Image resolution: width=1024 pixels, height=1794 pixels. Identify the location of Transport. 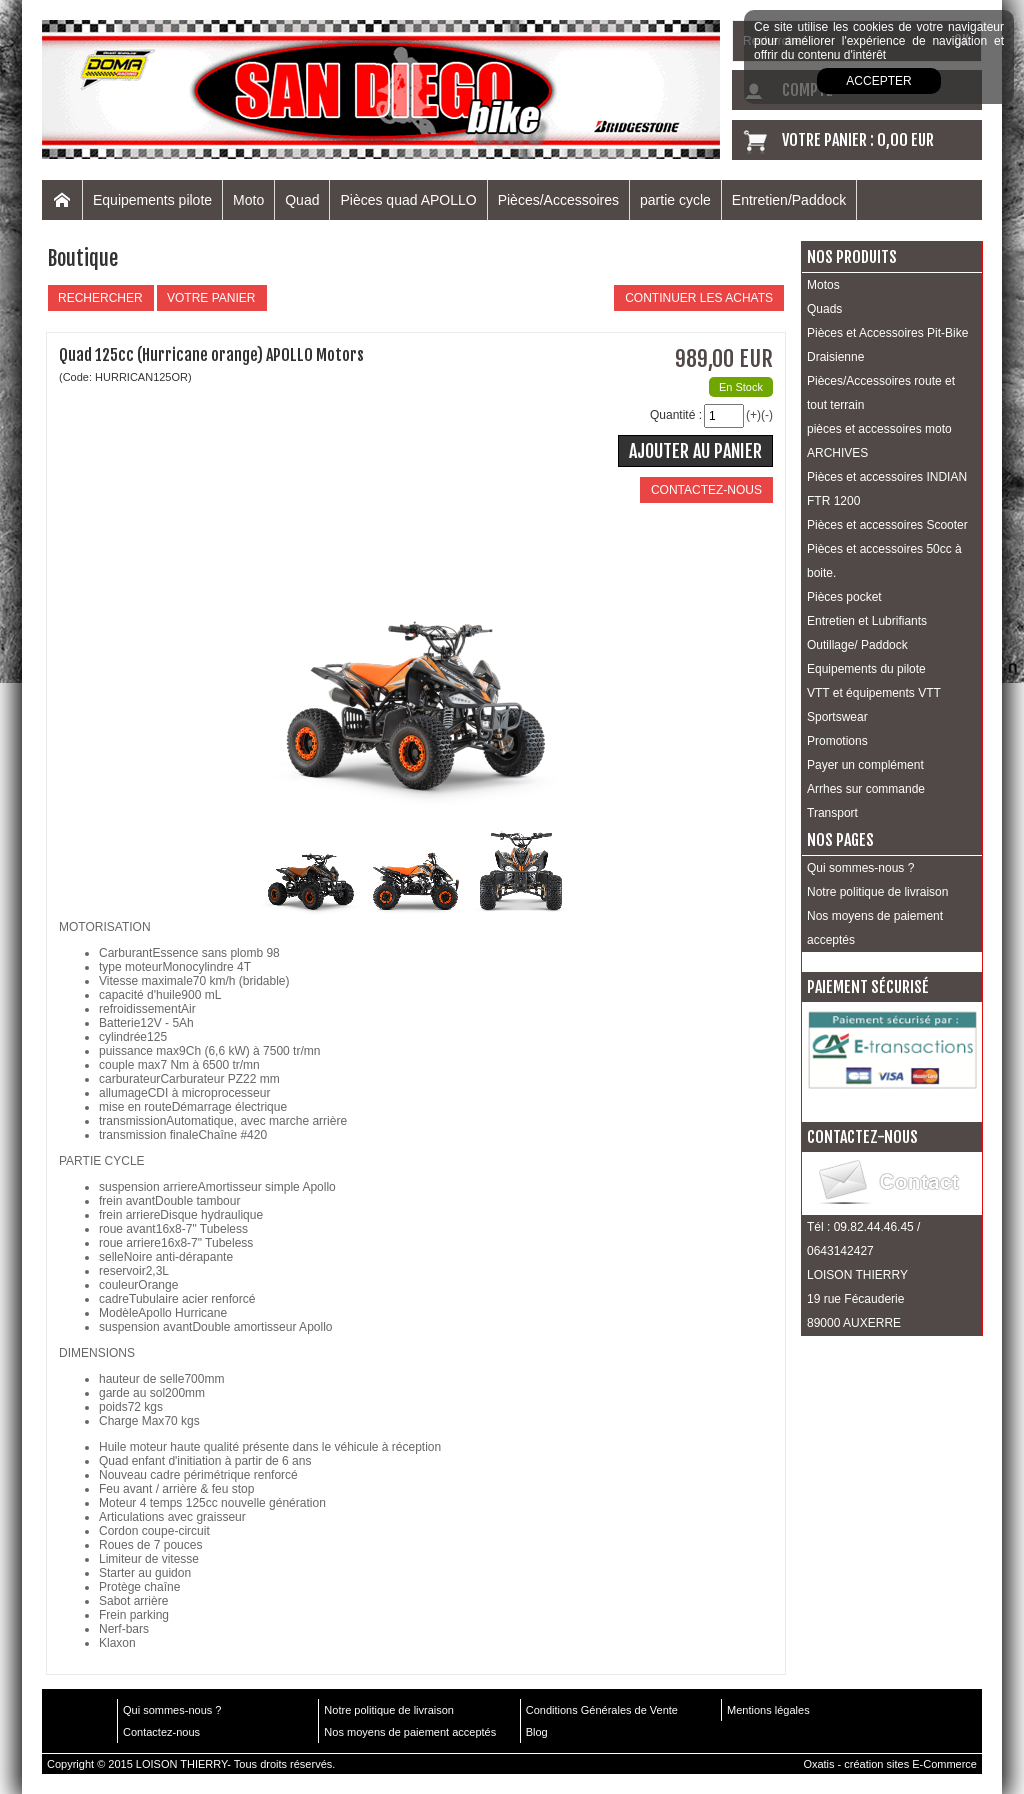
(832, 813).